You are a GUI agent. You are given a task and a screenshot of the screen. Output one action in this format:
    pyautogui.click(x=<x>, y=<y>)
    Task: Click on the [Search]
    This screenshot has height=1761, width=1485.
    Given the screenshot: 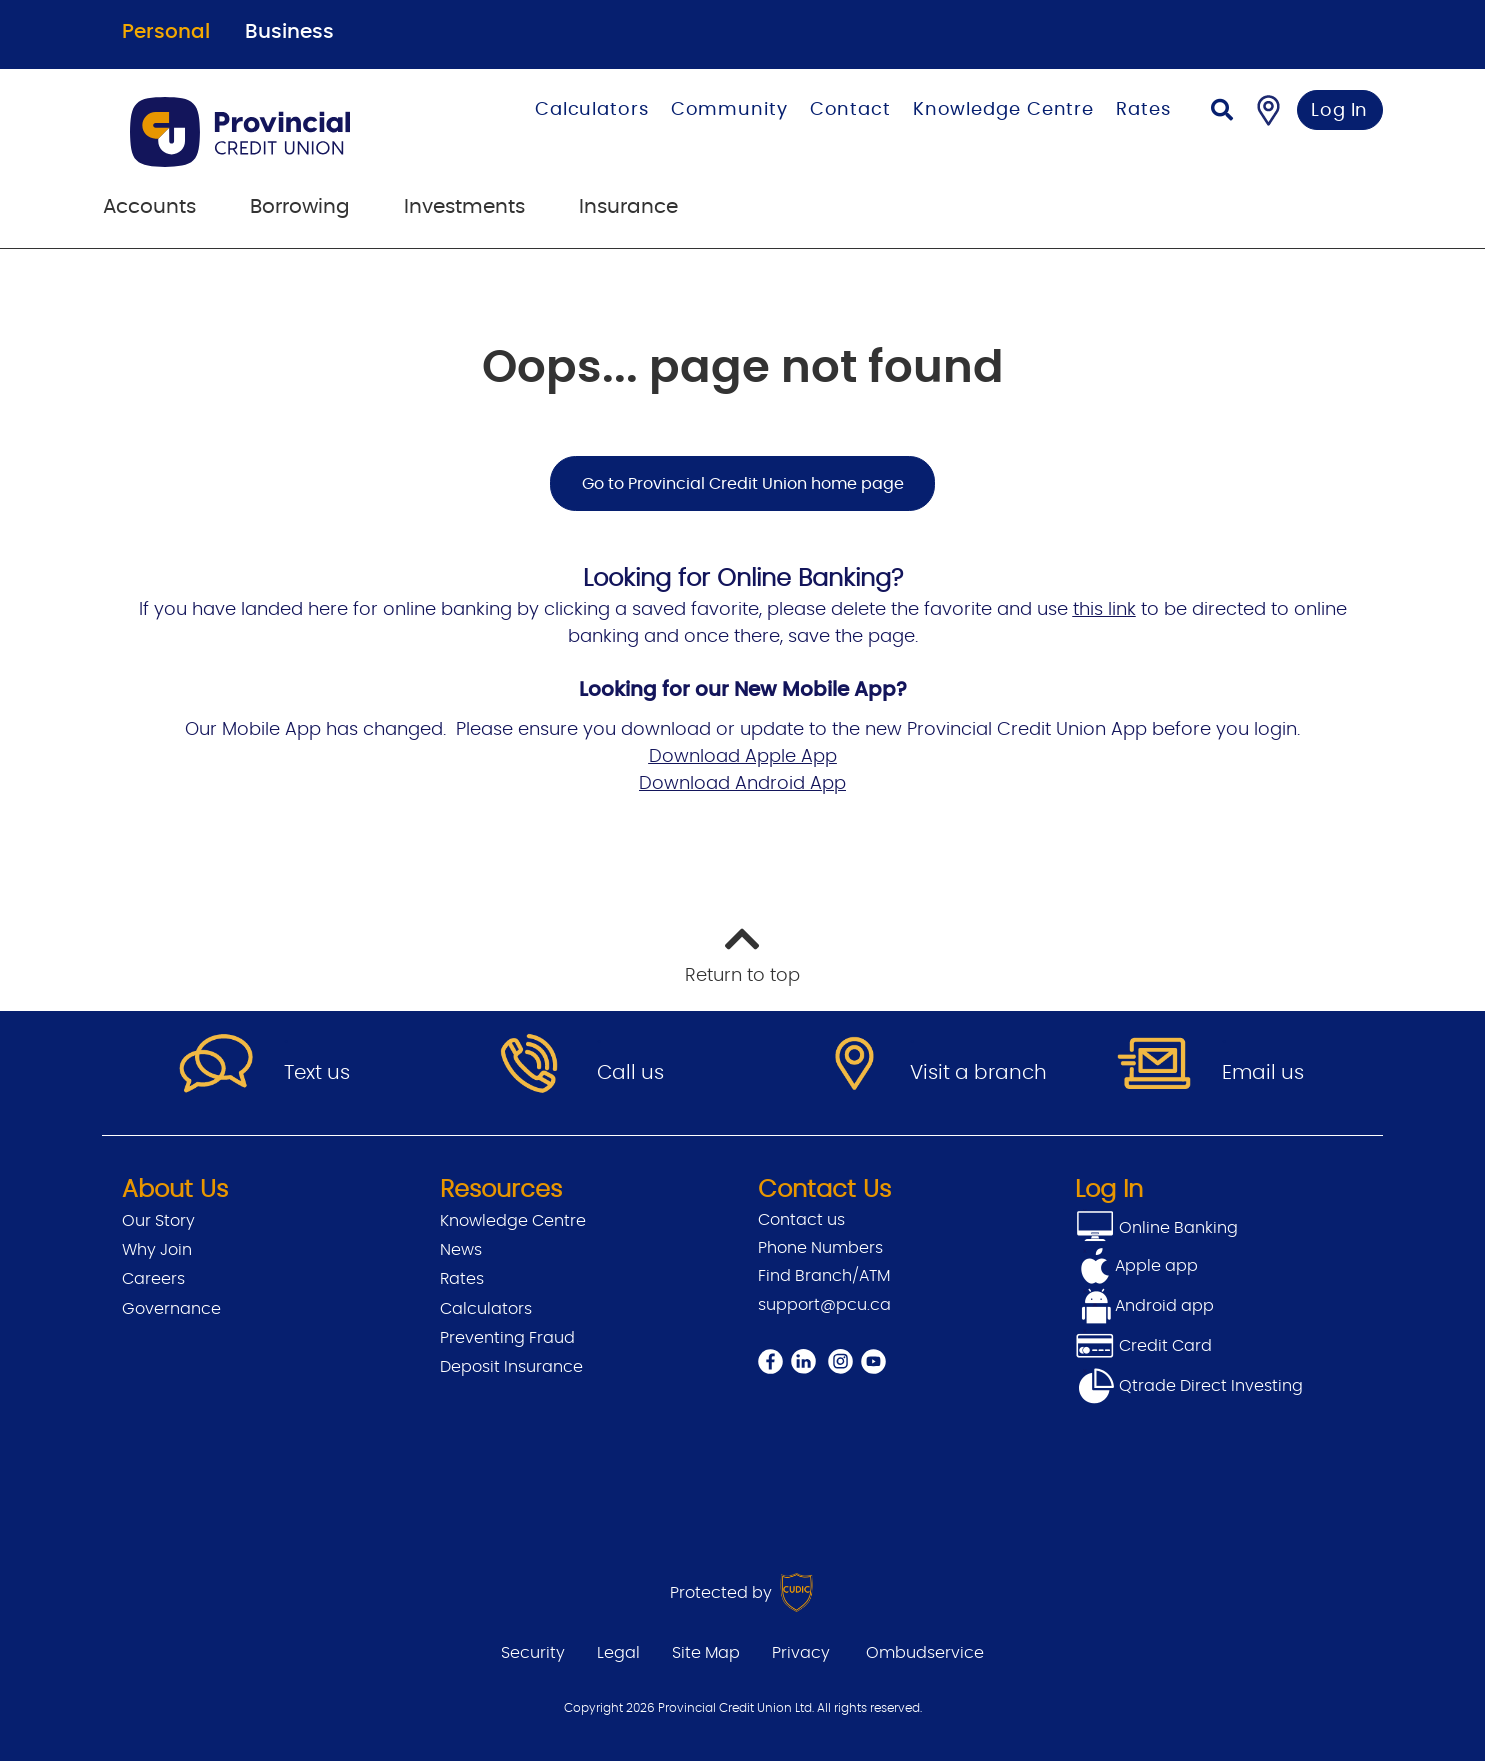 What is the action you would take?
    pyautogui.click(x=1222, y=112)
    